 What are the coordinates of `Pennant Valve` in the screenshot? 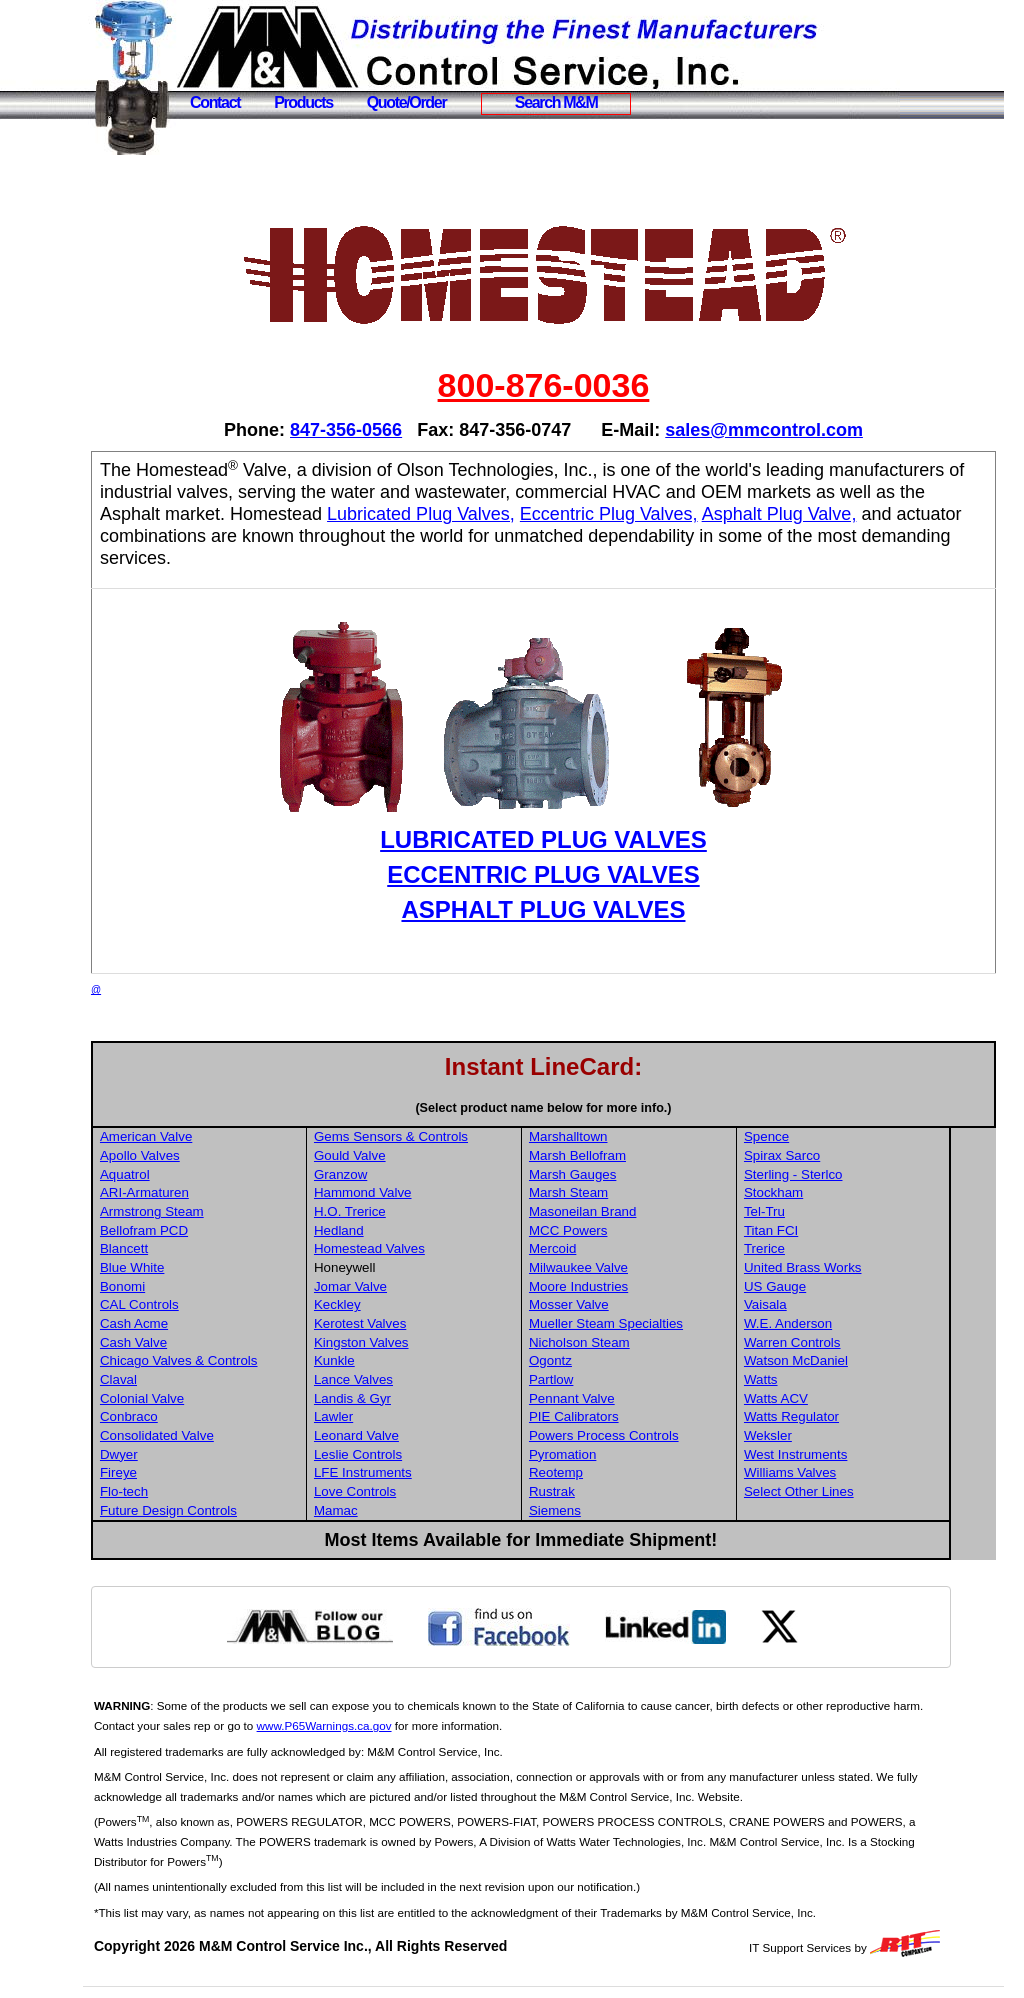 It's located at (630, 1398).